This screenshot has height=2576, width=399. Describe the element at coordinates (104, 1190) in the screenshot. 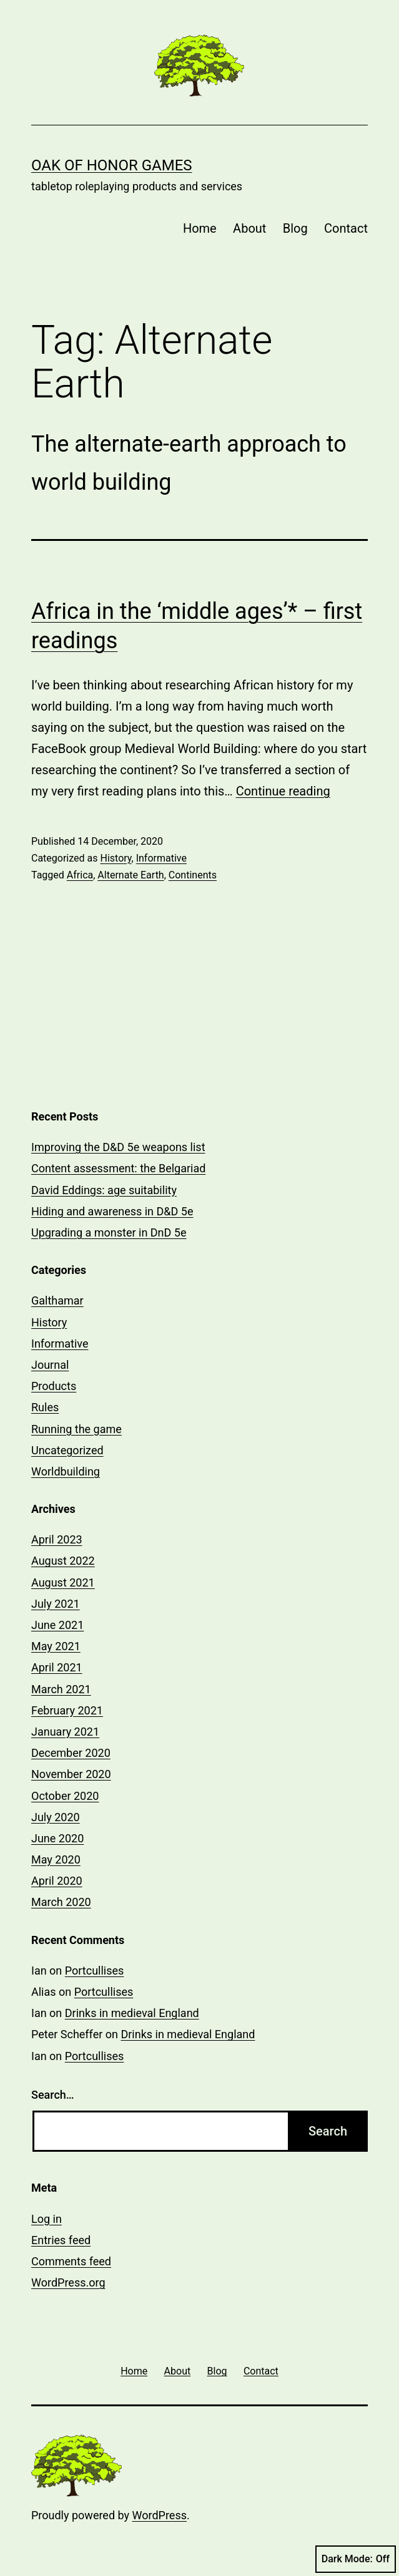

I see `David Eddings: age suitability` at that location.